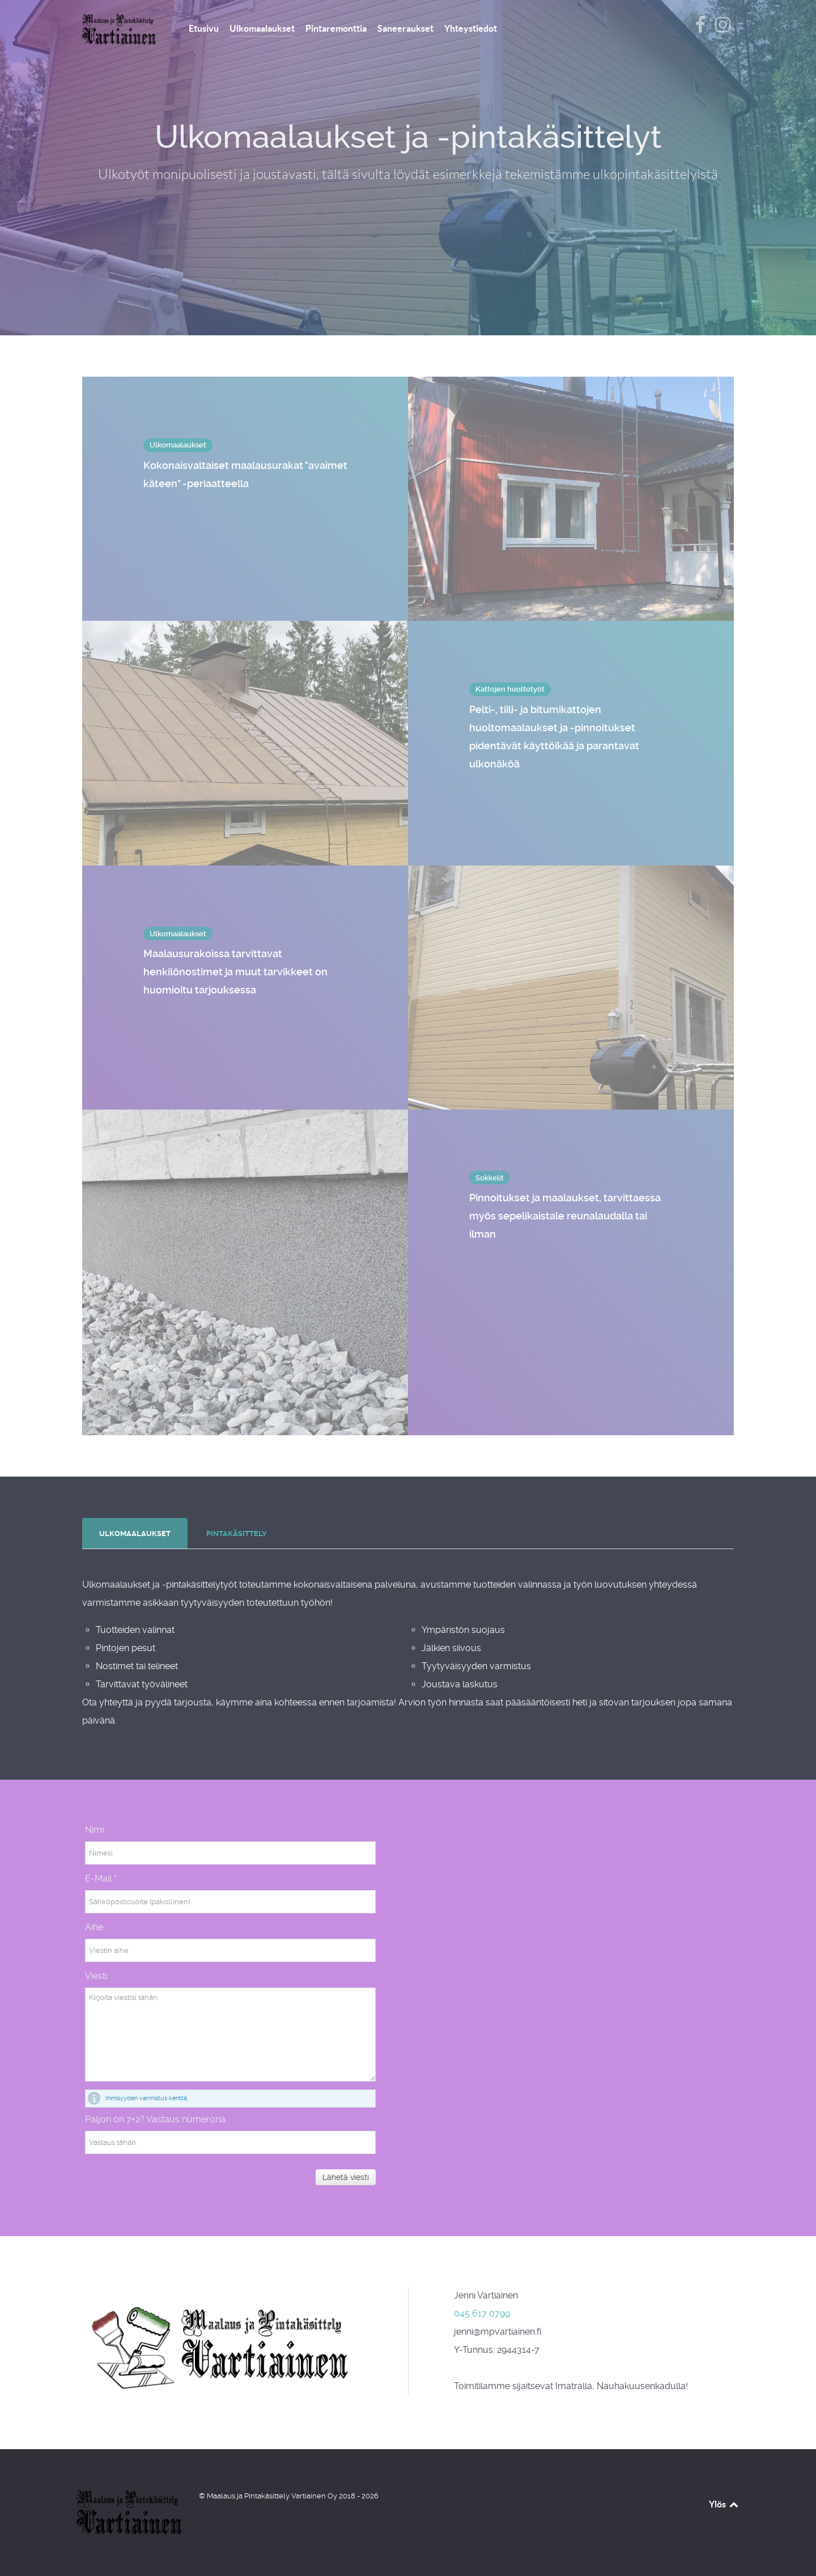  What do you see at coordinates (724, 2504) in the screenshot?
I see `Ylös [Takaisin ylös]` at bounding box center [724, 2504].